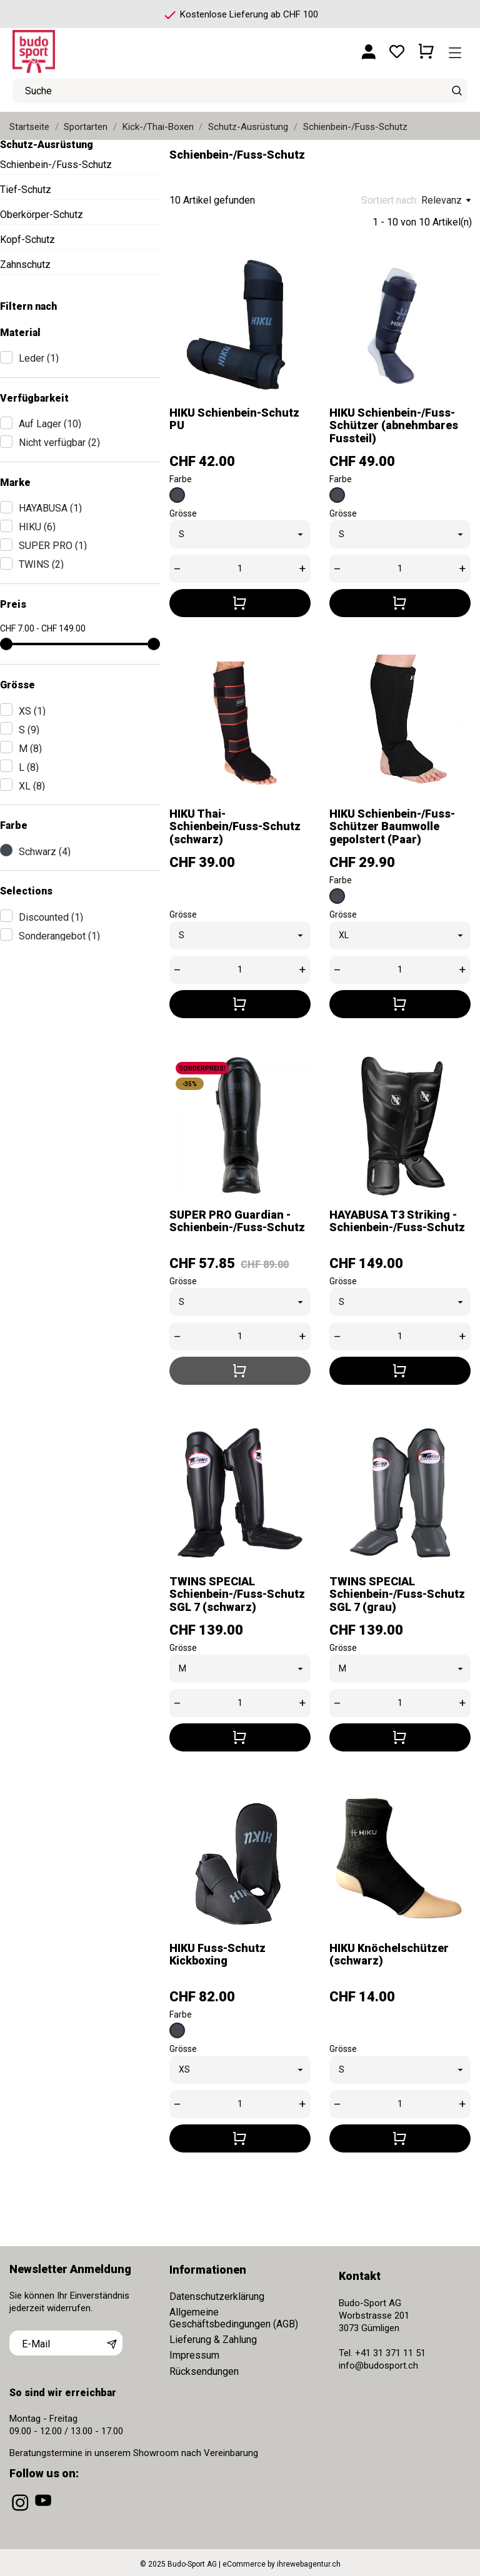  What do you see at coordinates (237, 1592) in the screenshot?
I see `TWINS SPECIAL Schienbein-/Fuss-Schutz SGL 7 (schwarz)` at bounding box center [237, 1592].